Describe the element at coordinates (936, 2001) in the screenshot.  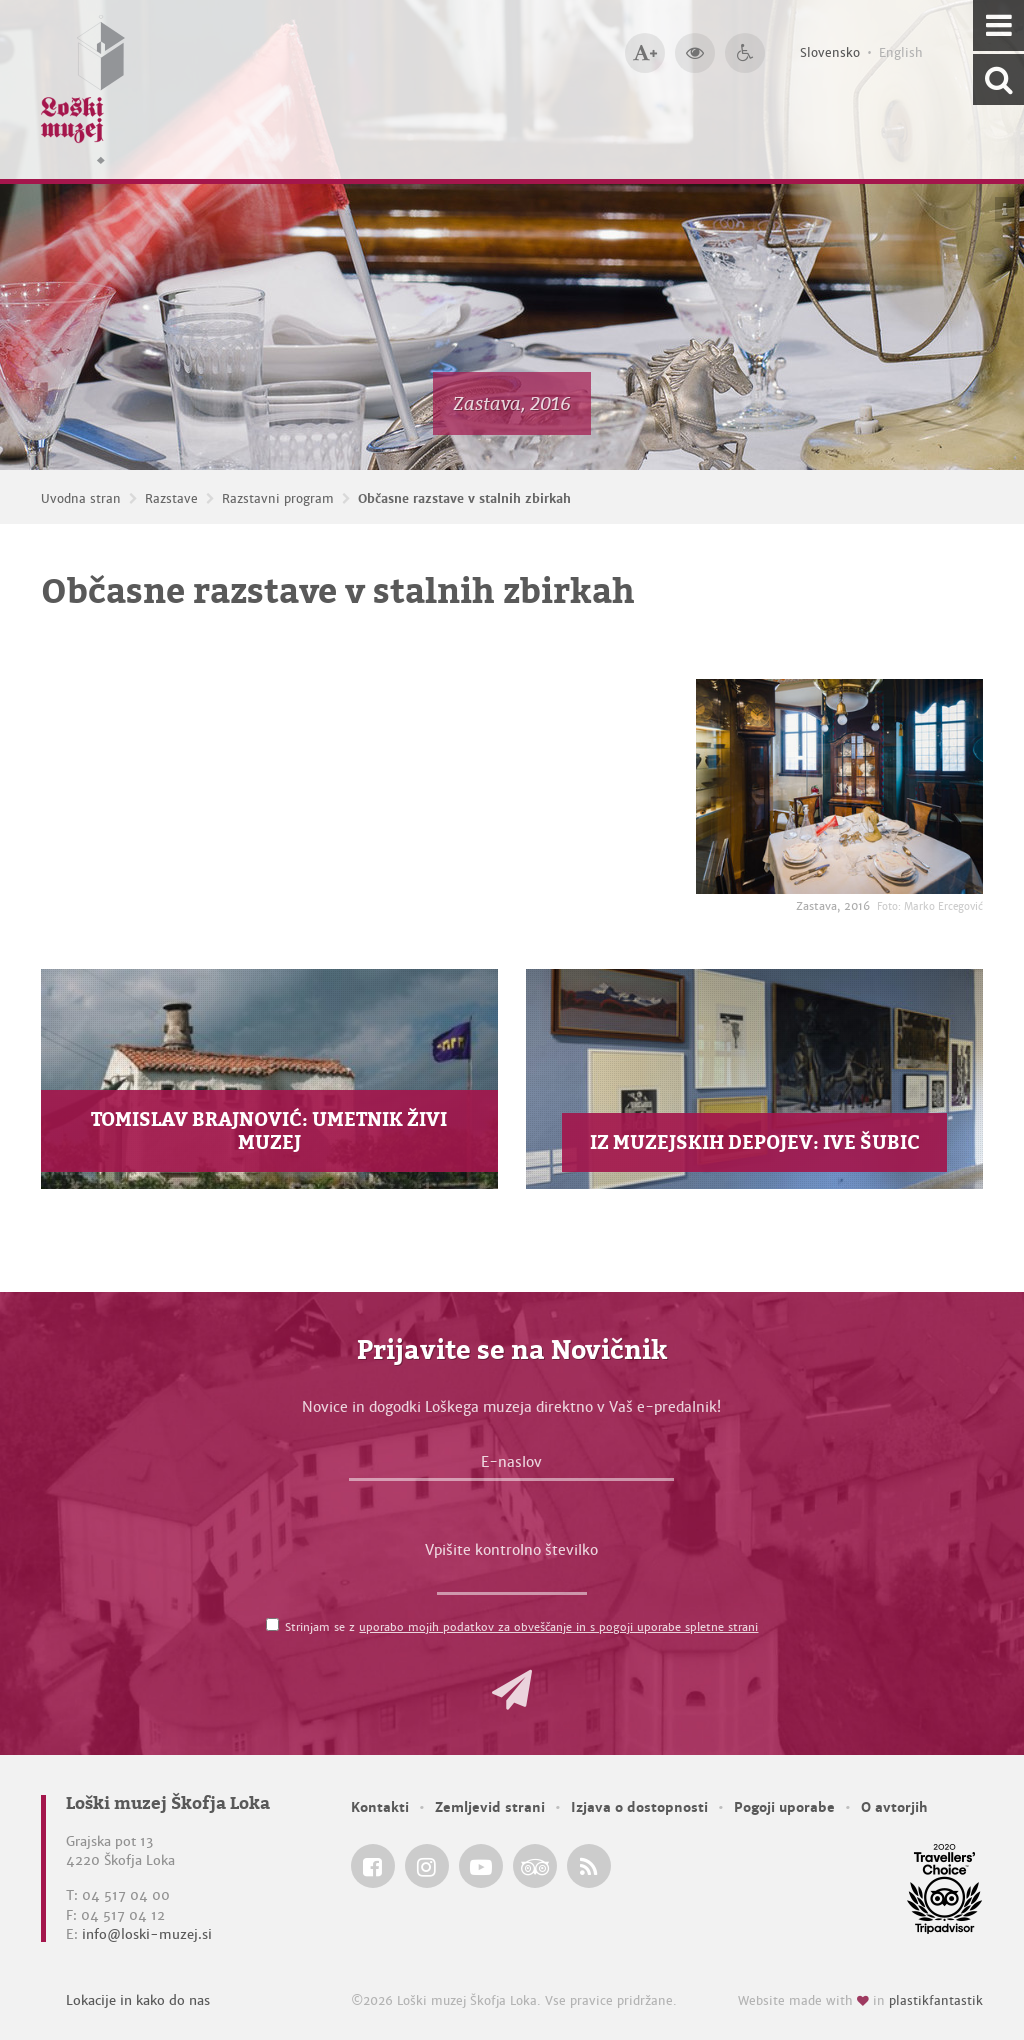
I see `plastikfantastik [Website made with love in Plastikfantastik — Modern websites for modern museums.]` at that location.